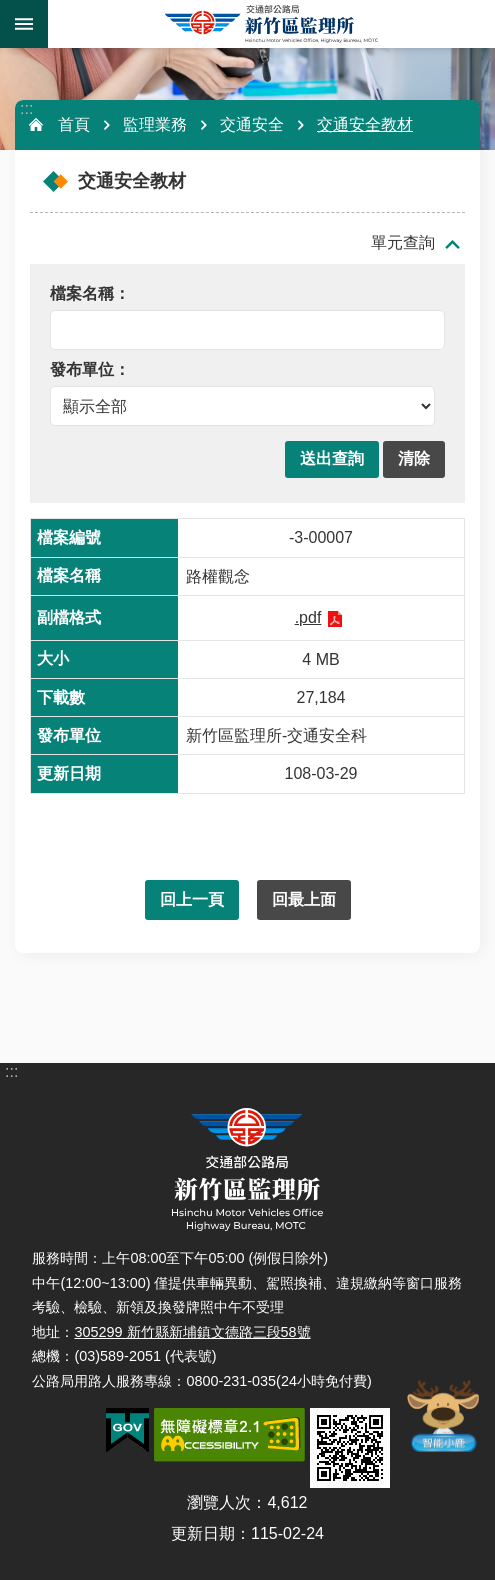 The image size is (495, 1580). What do you see at coordinates (271, 24) in the screenshot?
I see `新竹區監理所` at bounding box center [271, 24].